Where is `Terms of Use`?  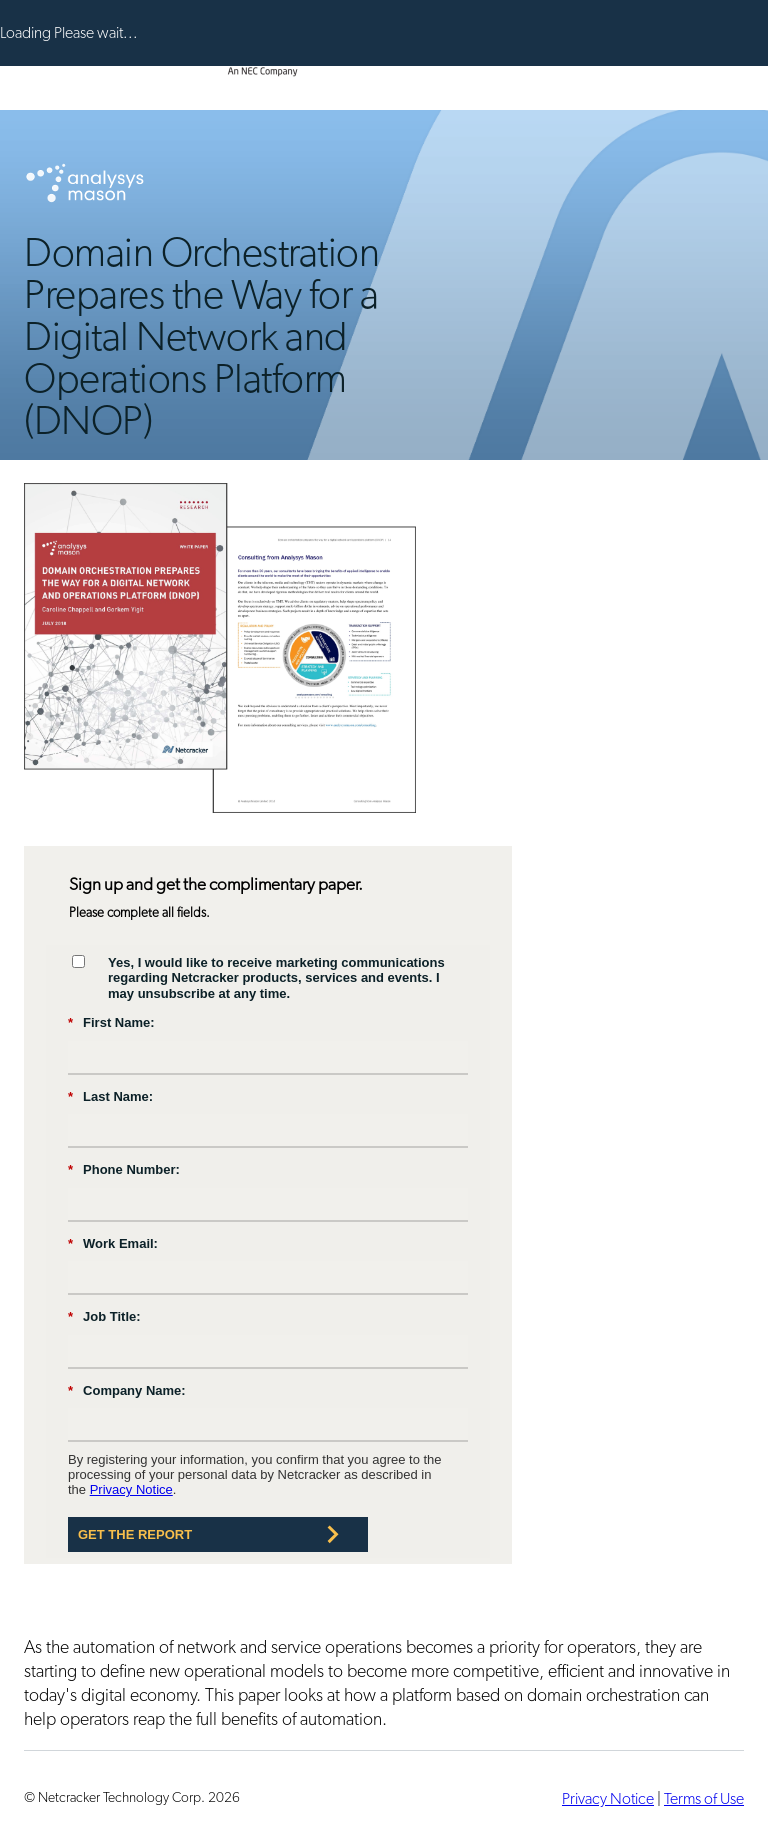
Terms of Use is located at coordinates (704, 1799).